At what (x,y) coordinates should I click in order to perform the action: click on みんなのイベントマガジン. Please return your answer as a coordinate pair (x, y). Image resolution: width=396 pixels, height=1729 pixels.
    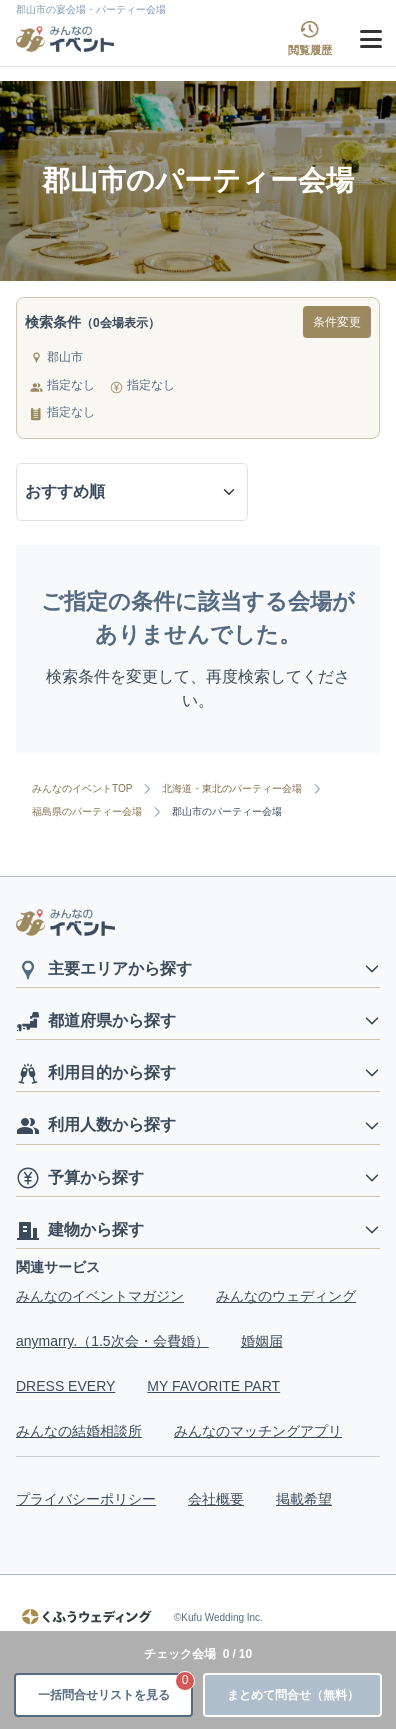
    Looking at the image, I should click on (100, 1296).